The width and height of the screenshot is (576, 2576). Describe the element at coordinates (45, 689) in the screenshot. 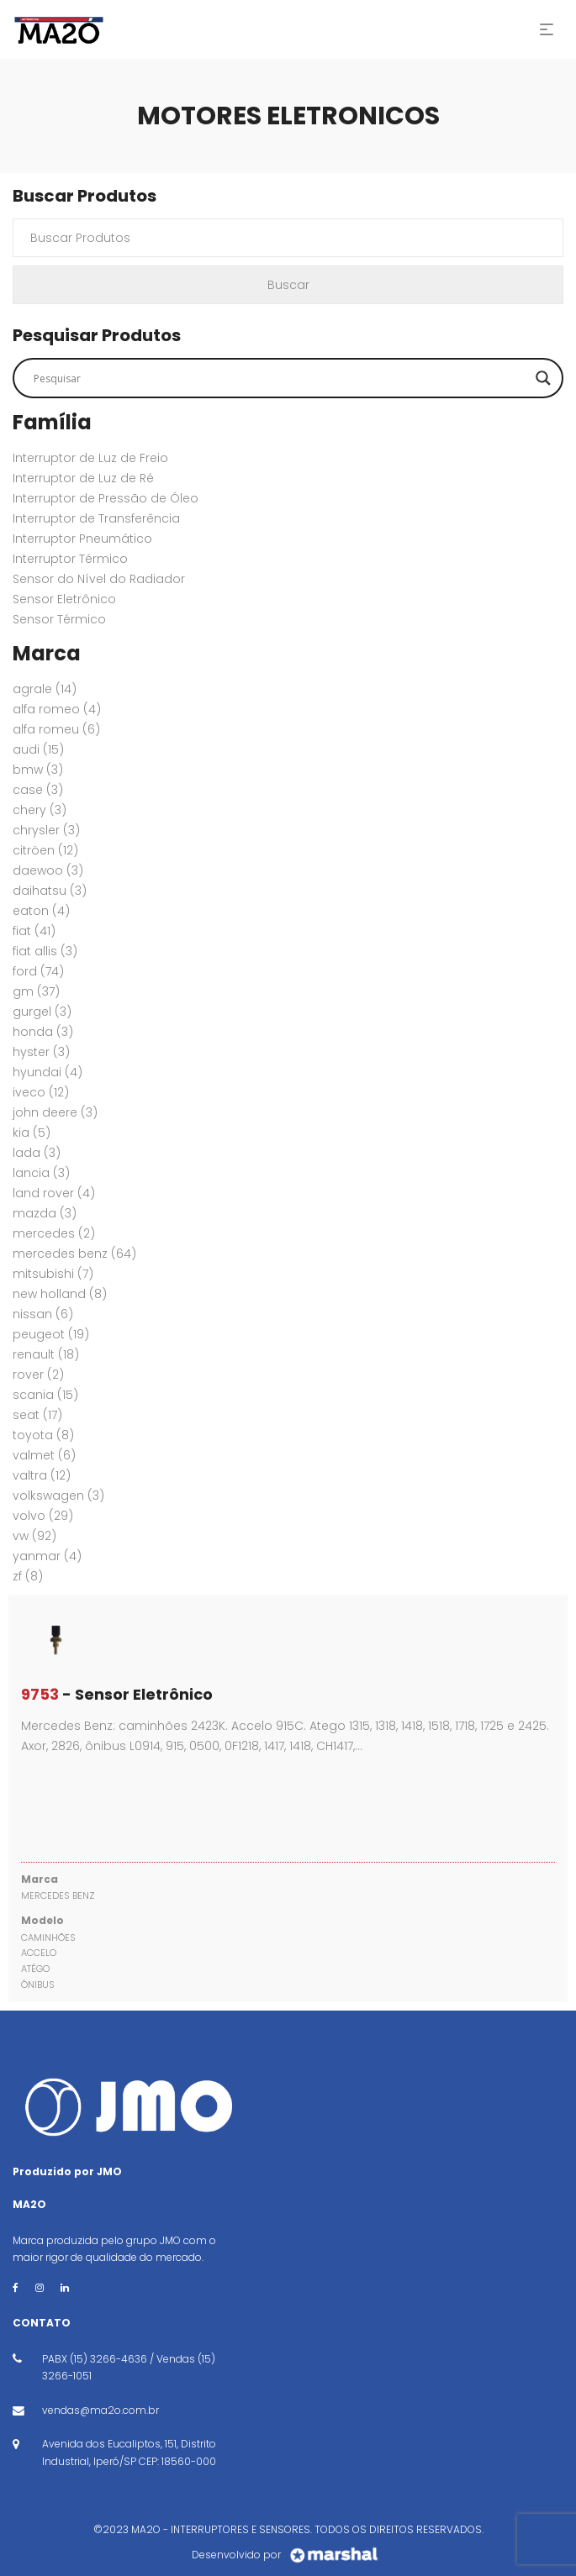

I see `AGRALE [AGRALE (14 itens)]` at that location.